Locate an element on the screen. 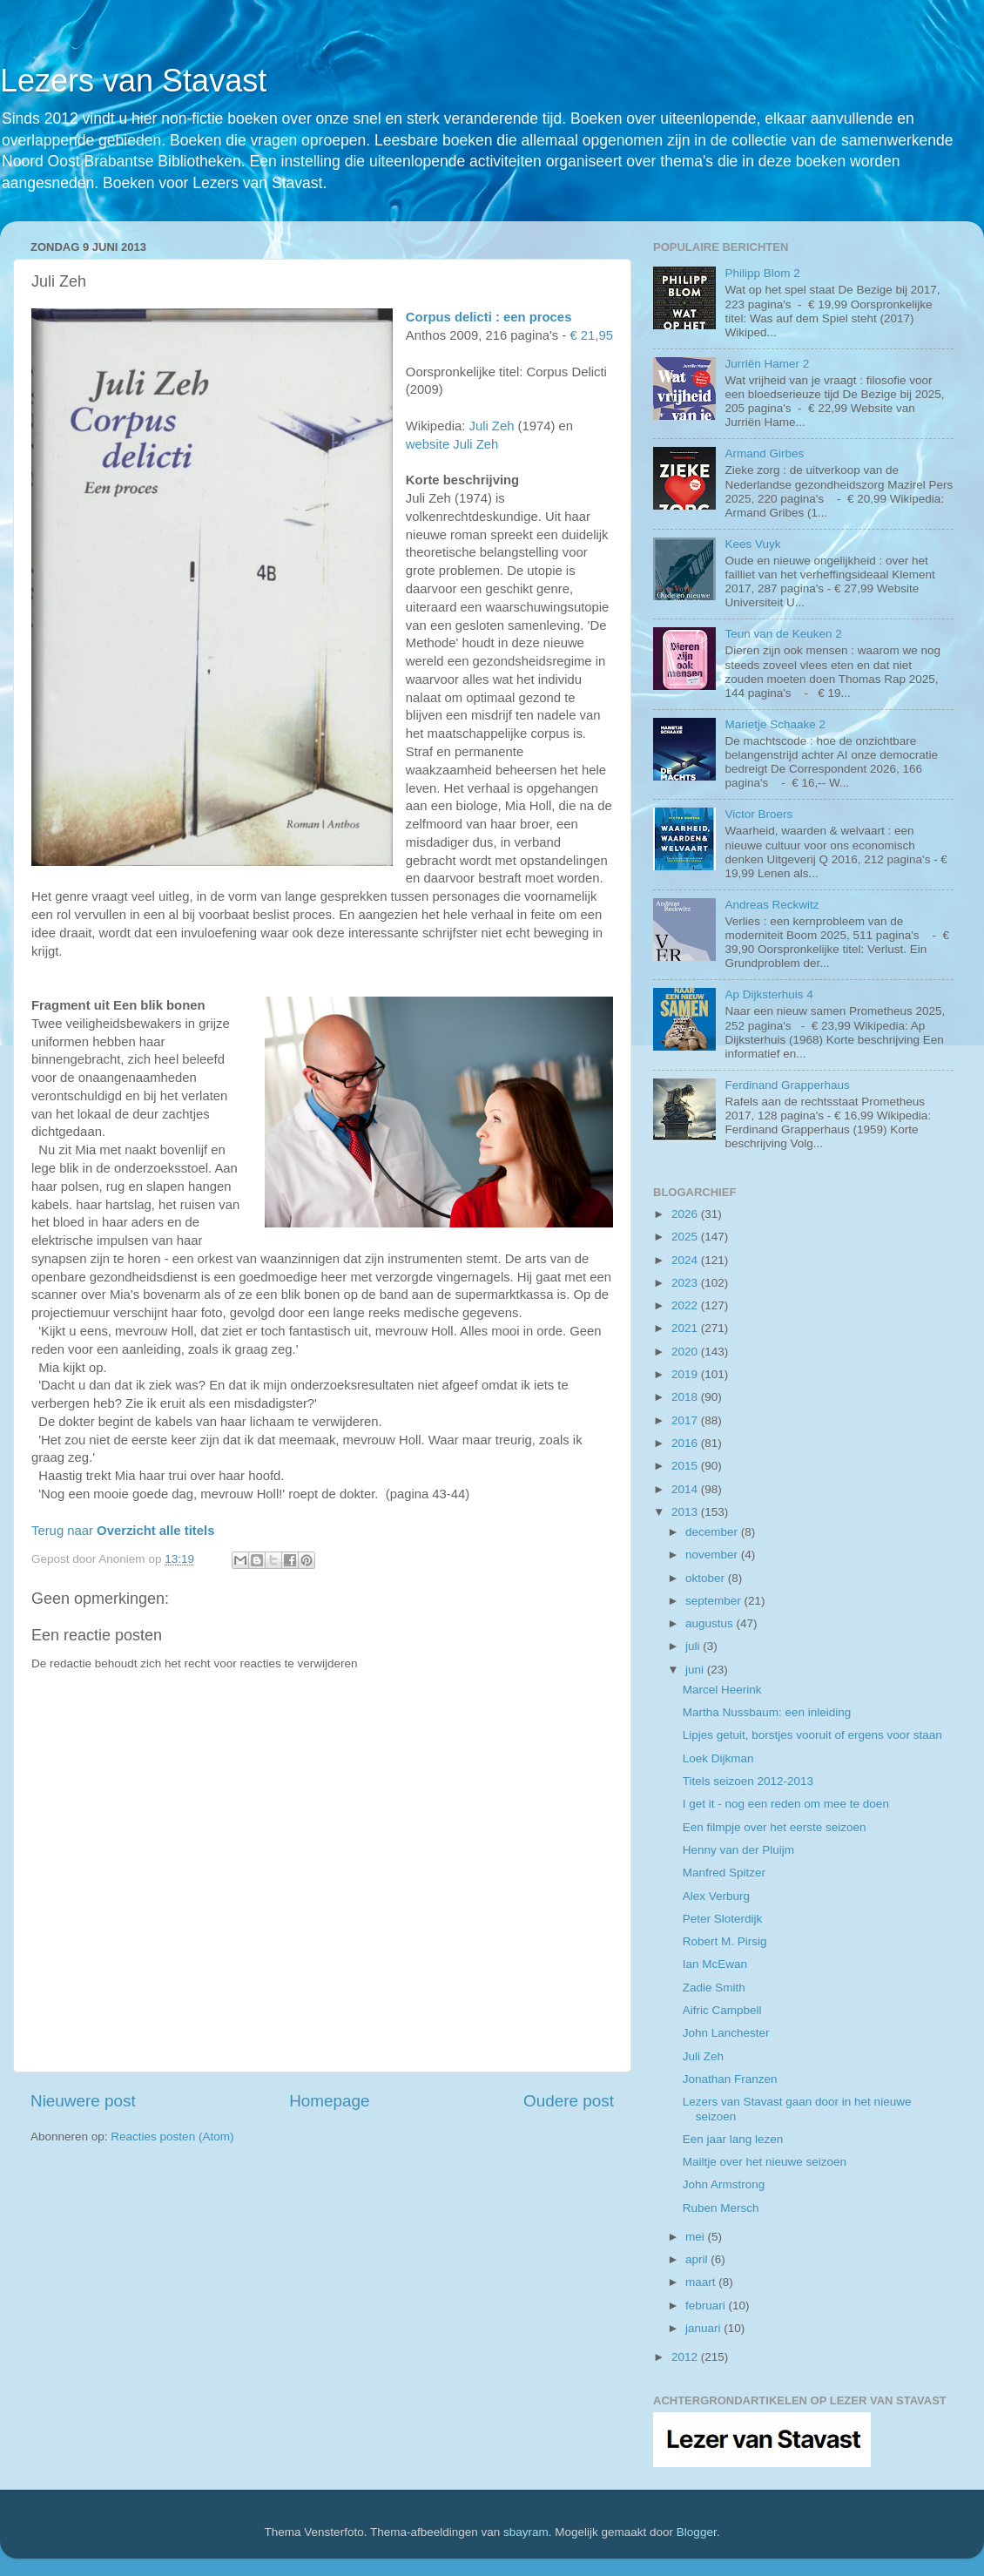 Image resolution: width=984 pixels, height=2576 pixels. Henny van der Pluijm is located at coordinates (738, 1849).